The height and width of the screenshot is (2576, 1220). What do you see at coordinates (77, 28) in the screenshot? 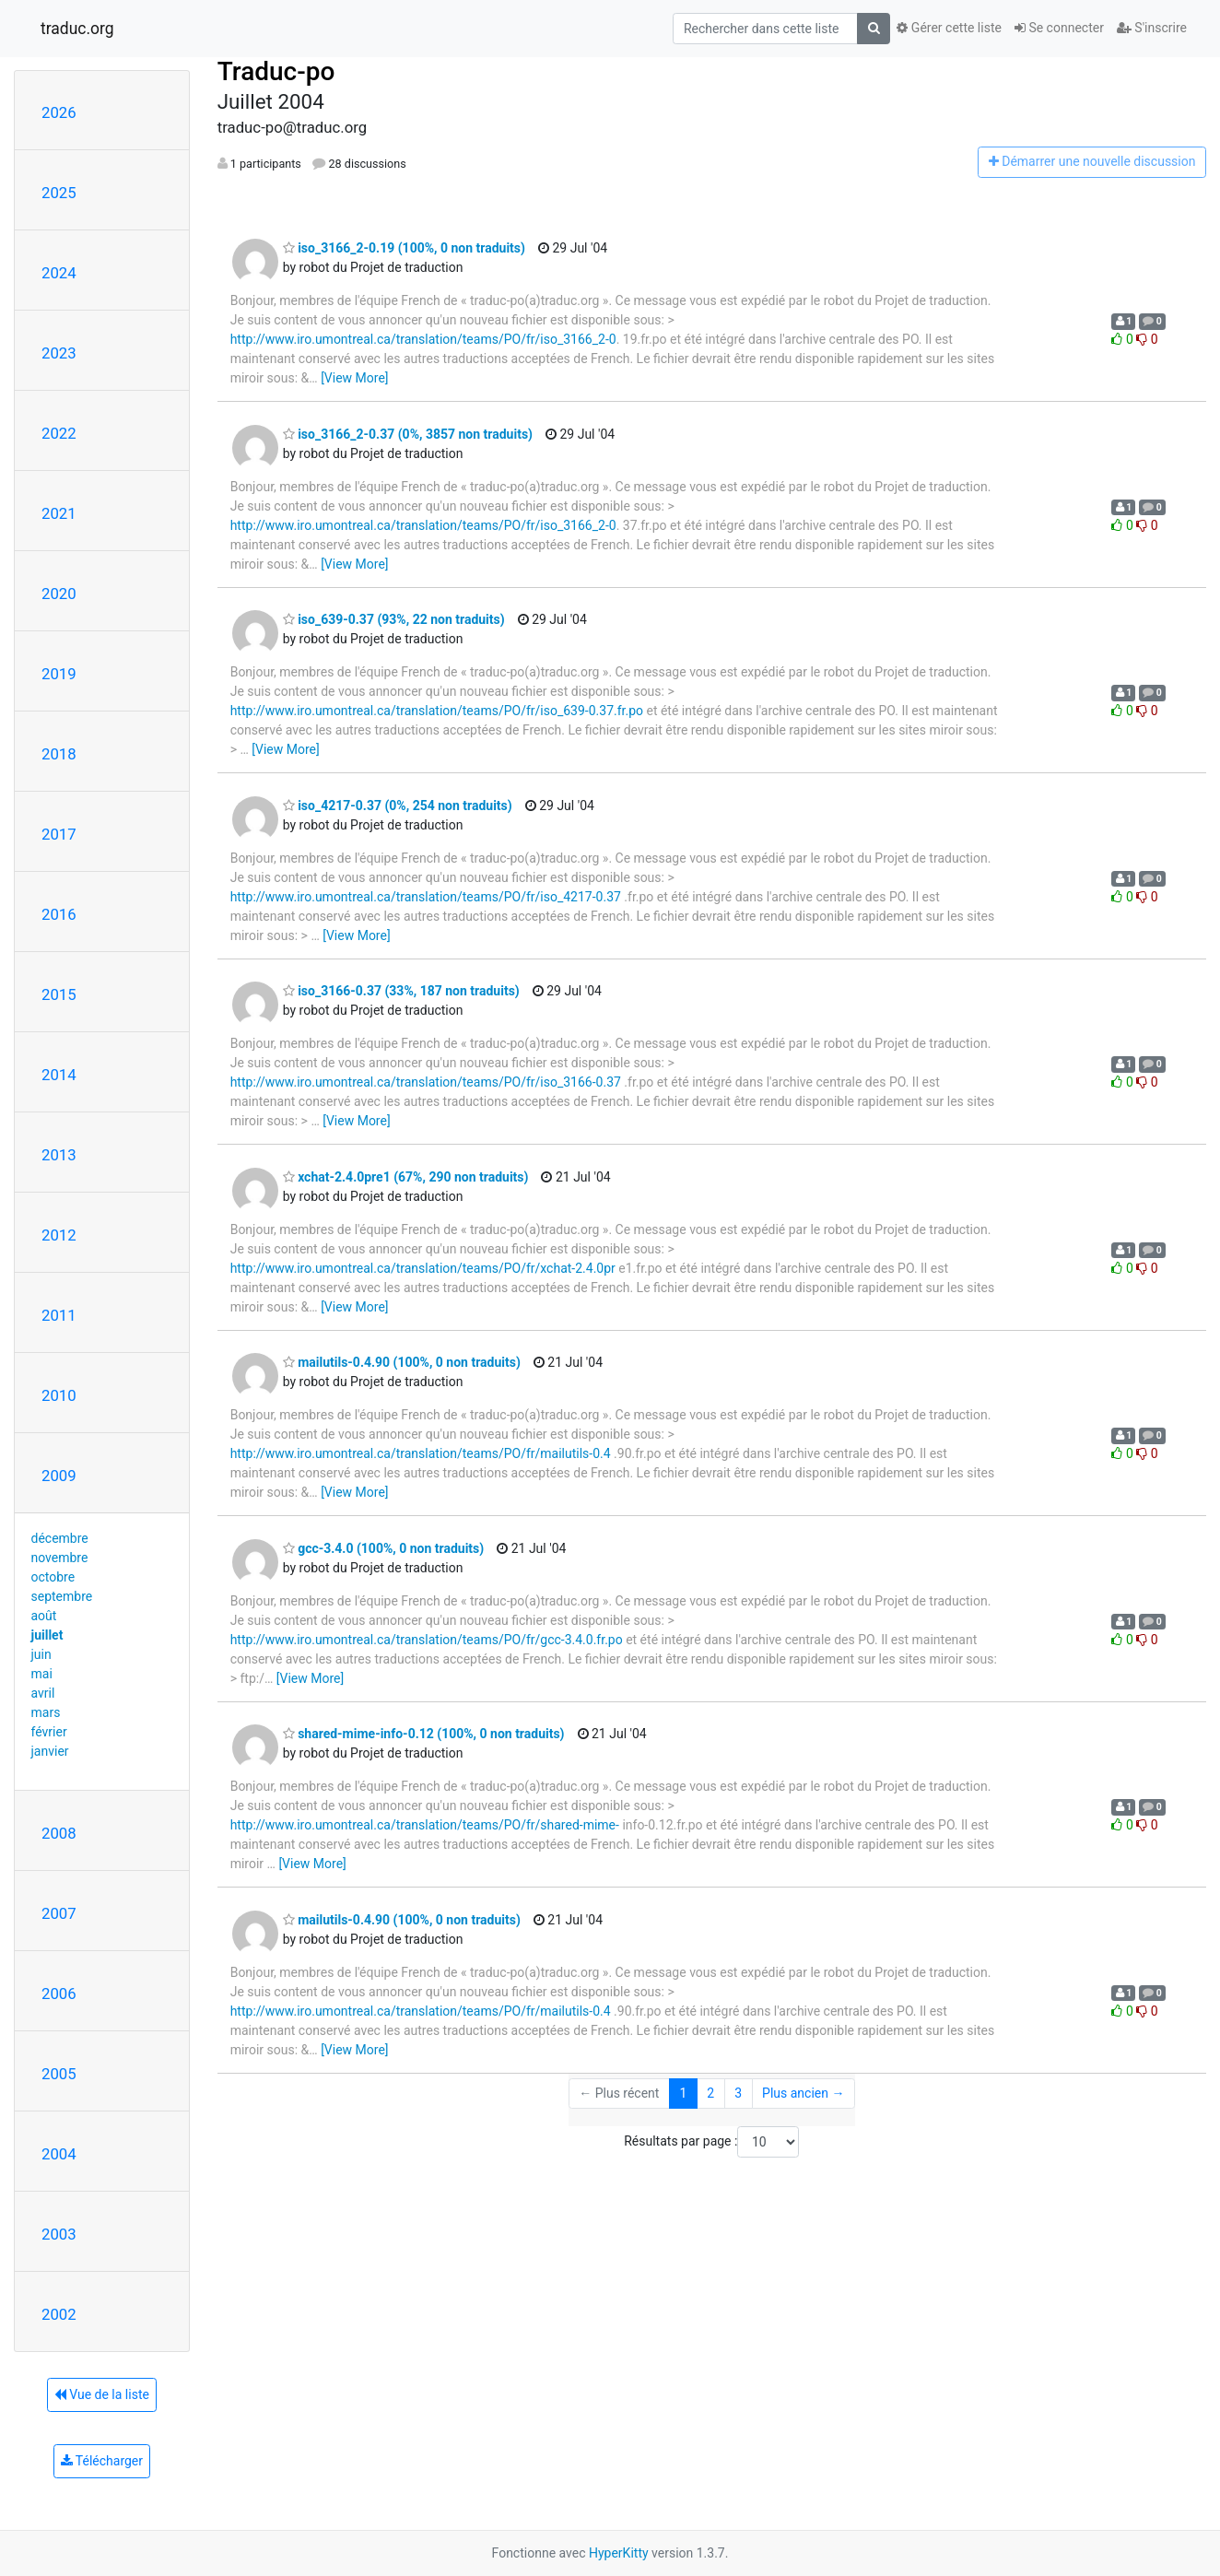
I see `traduc.org` at bounding box center [77, 28].